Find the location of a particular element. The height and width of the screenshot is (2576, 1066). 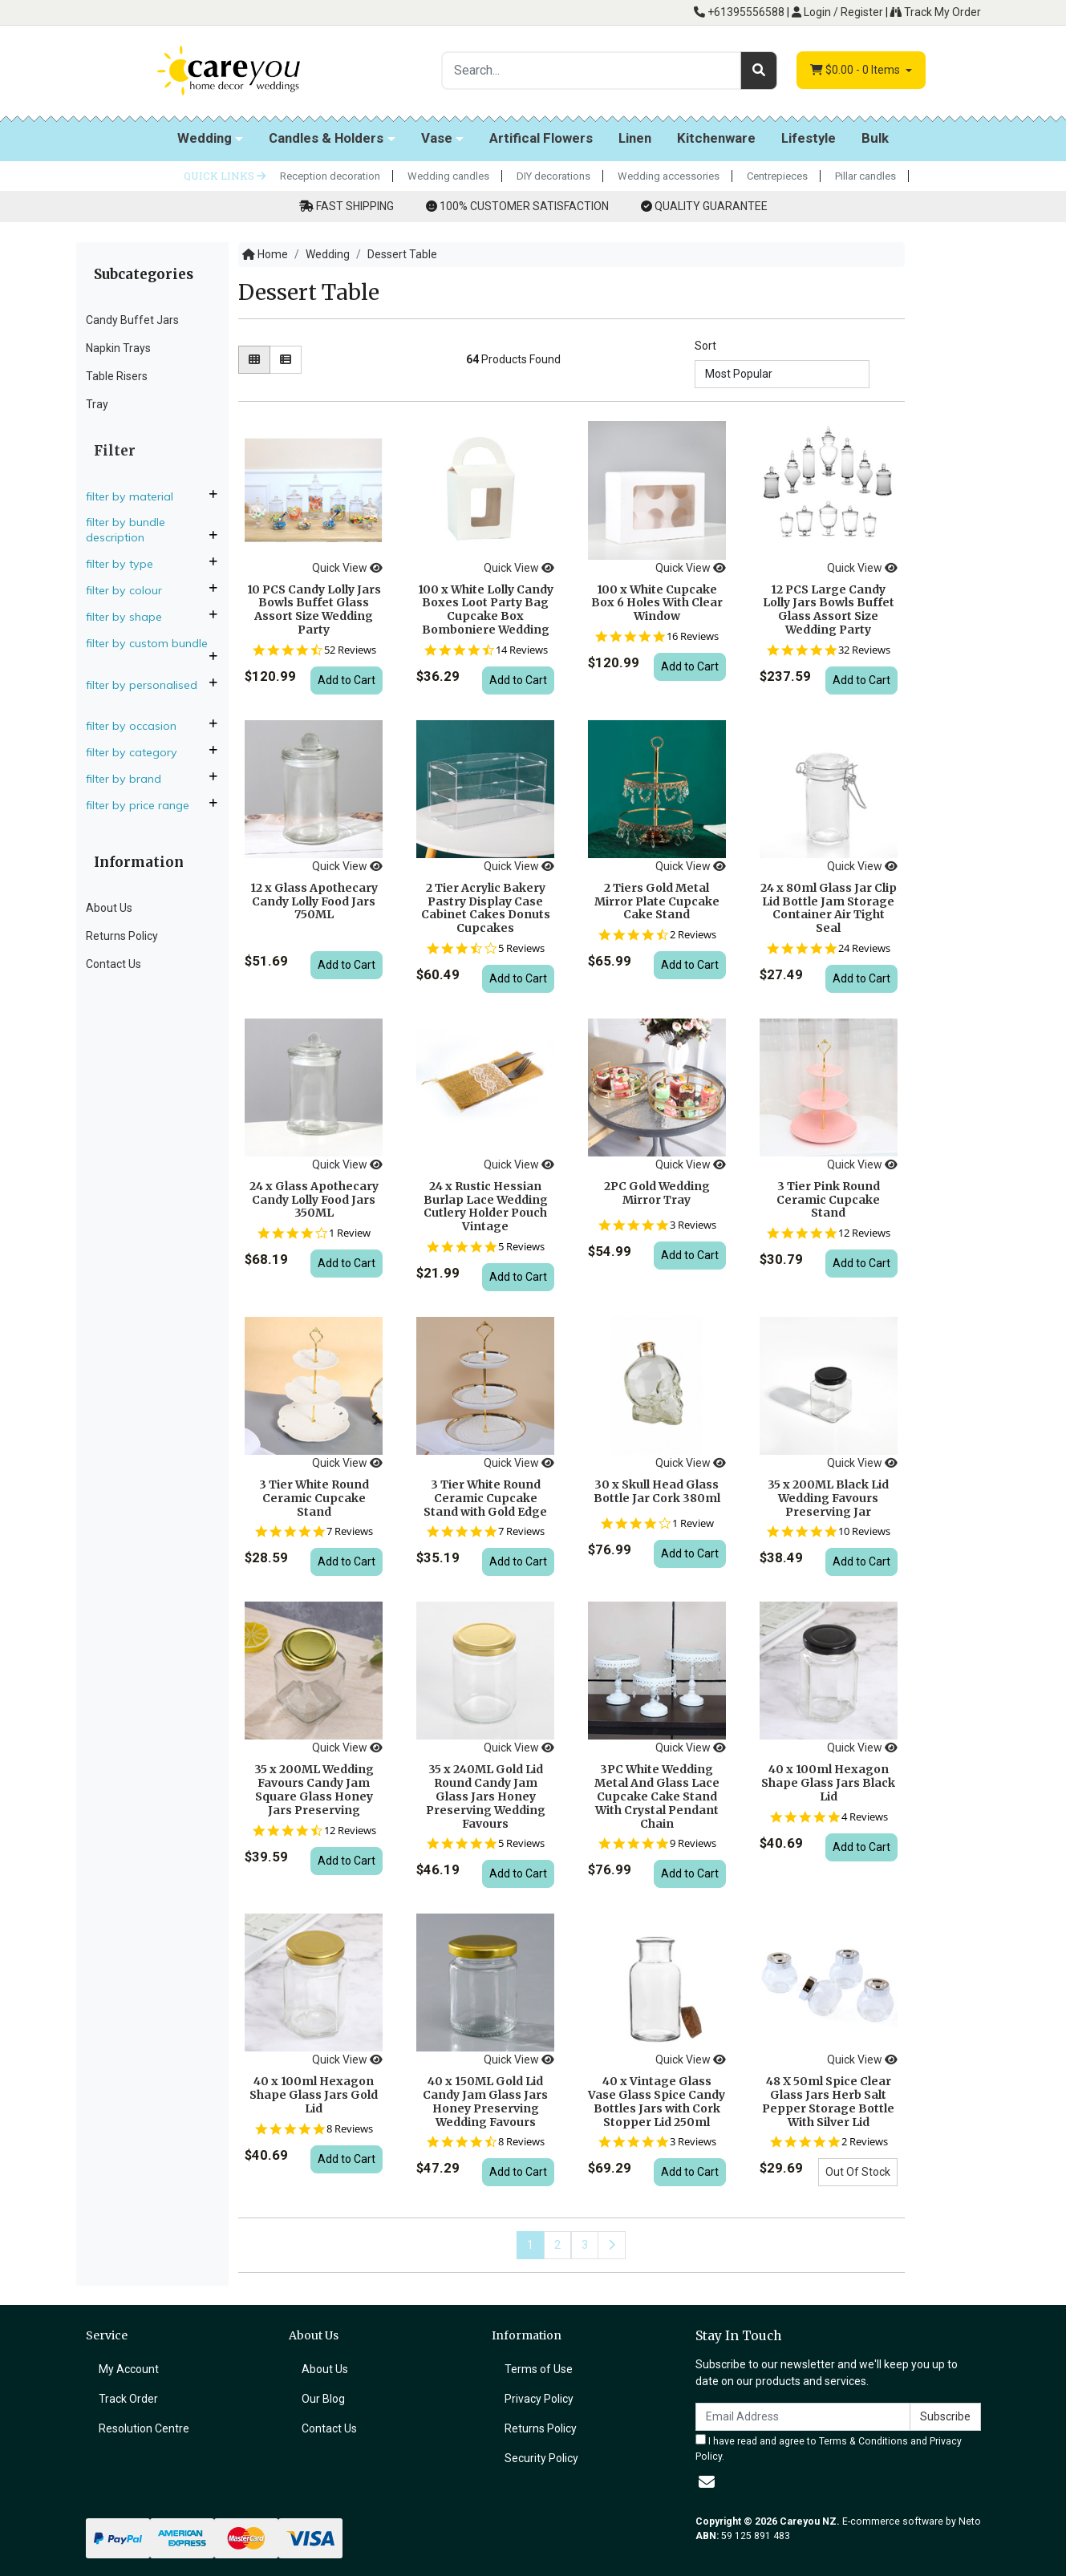

[Thumbnail view] is located at coordinates (254, 360).